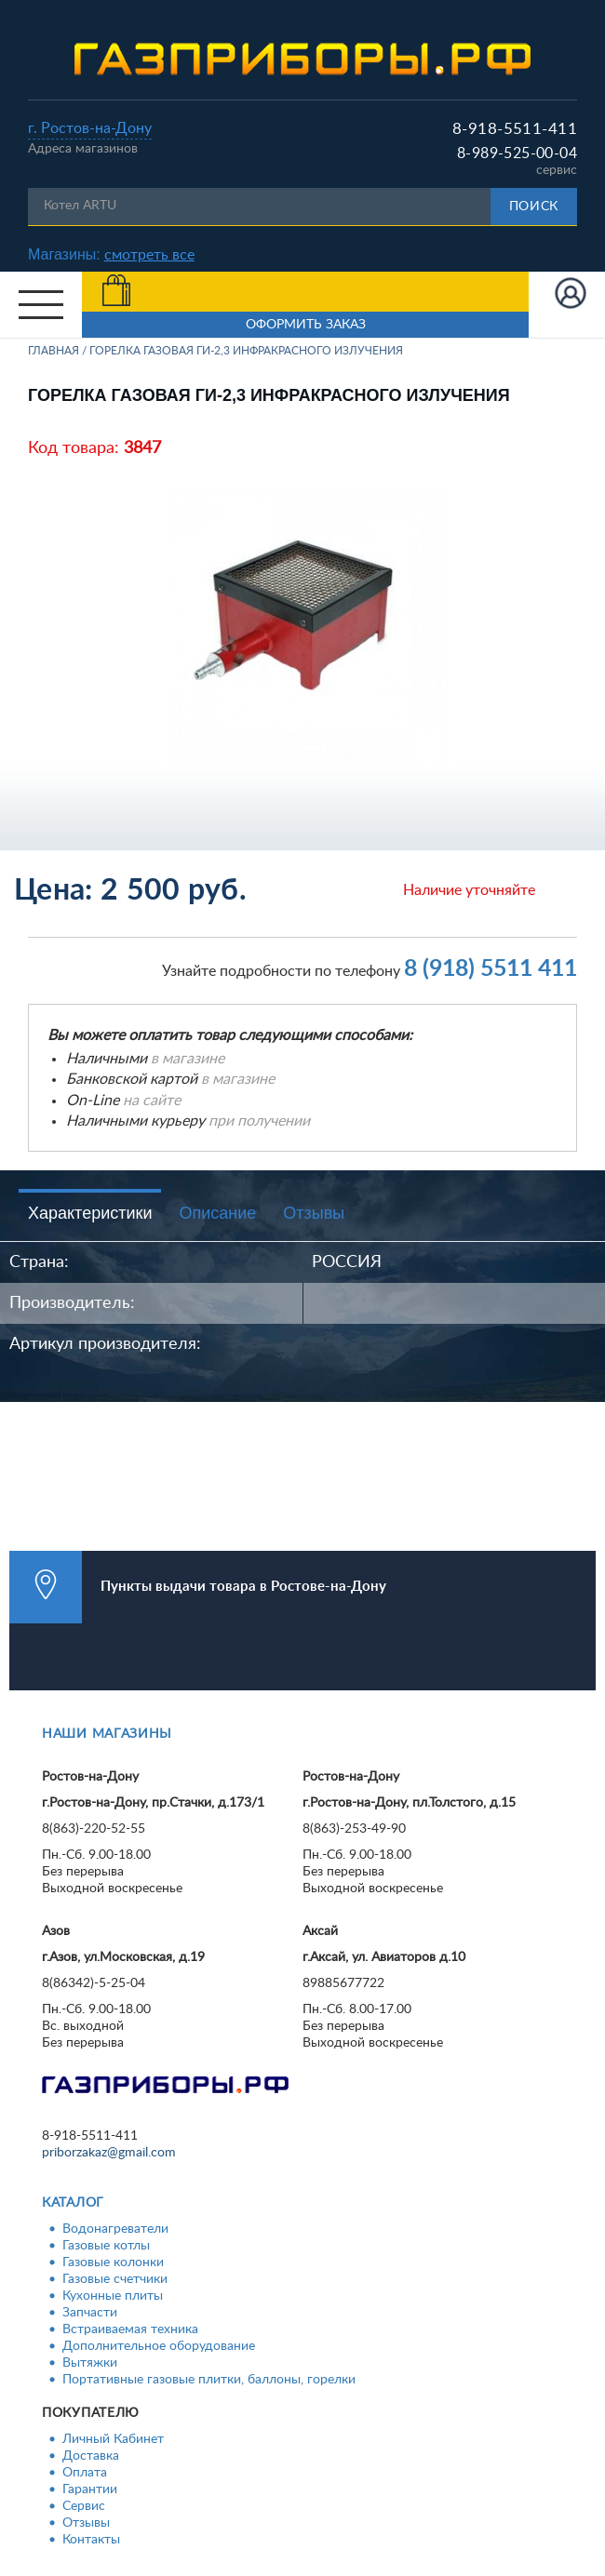 This screenshot has width=605, height=2576. Describe the element at coordinates (83, 2506) in the screenshot. I see `Сервис` at that location.